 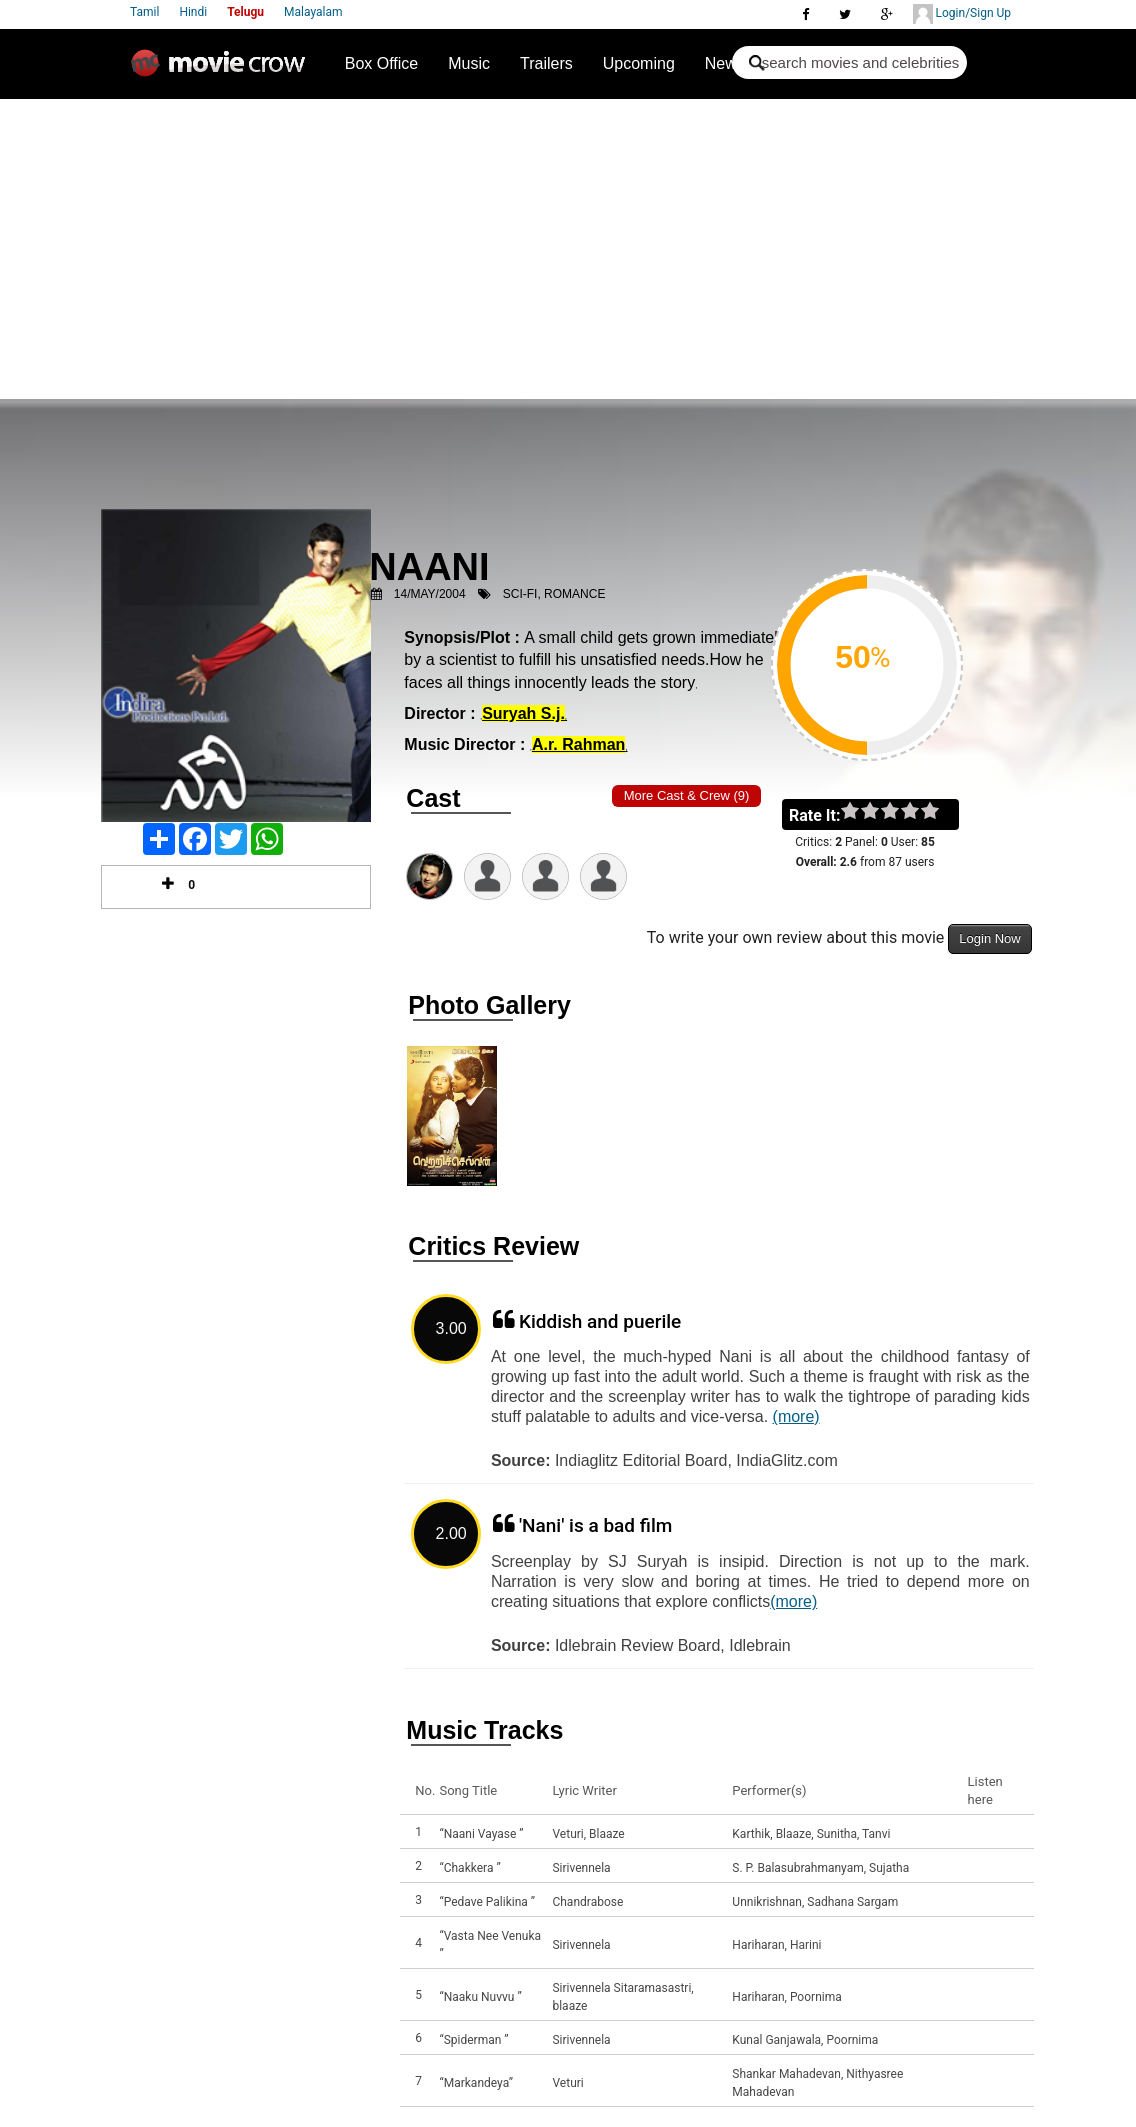 What do you see at coordinates (639, 63) in the screenshot?
I see `Upcoming` at bounding box center [639, 63].